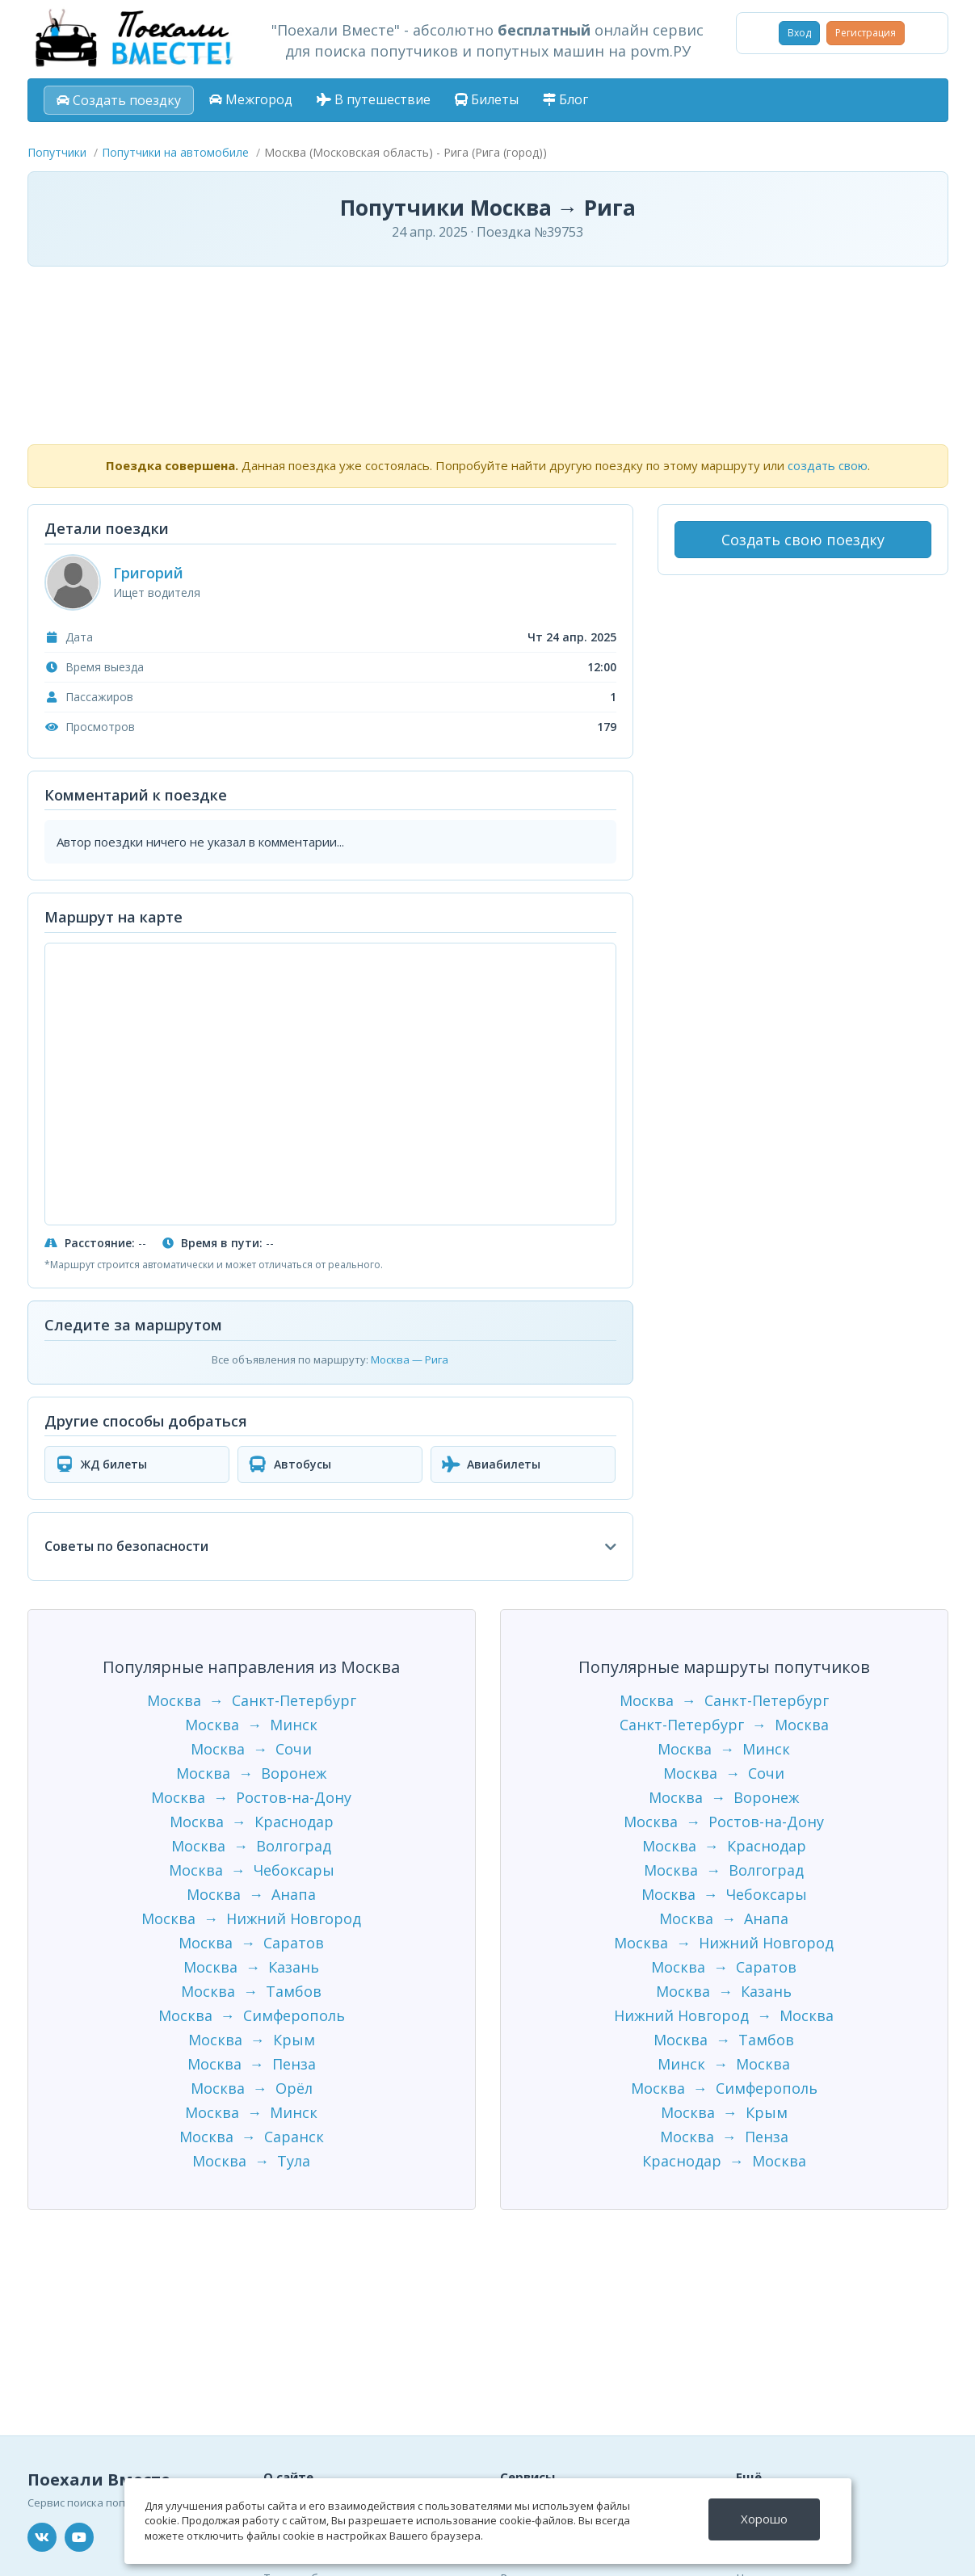 The image size is (975, 2576). Describe the element at coordinates (250, 99) in the screenshot. I see `Межгород` at that location.